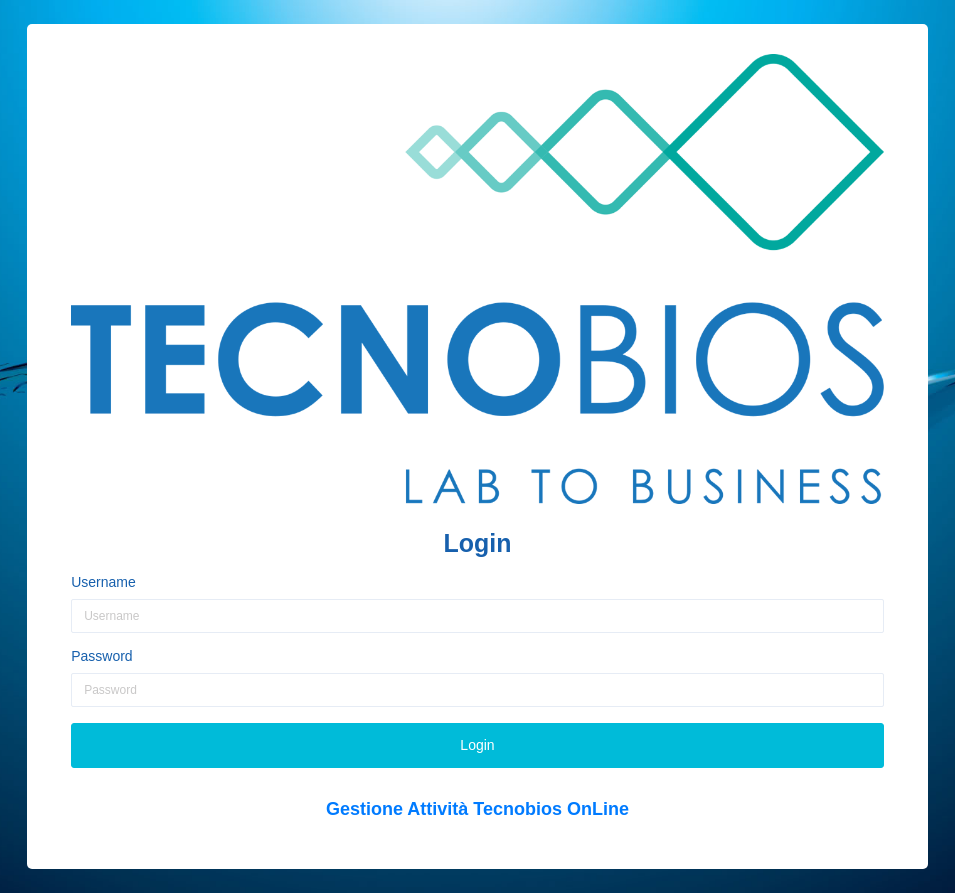 The height and width of the screenshot is (893, 955). Describe the element at coordinates (477, 809) in the screenshot. I see `Gestione Attività Tecnobios OnLine` at that location.